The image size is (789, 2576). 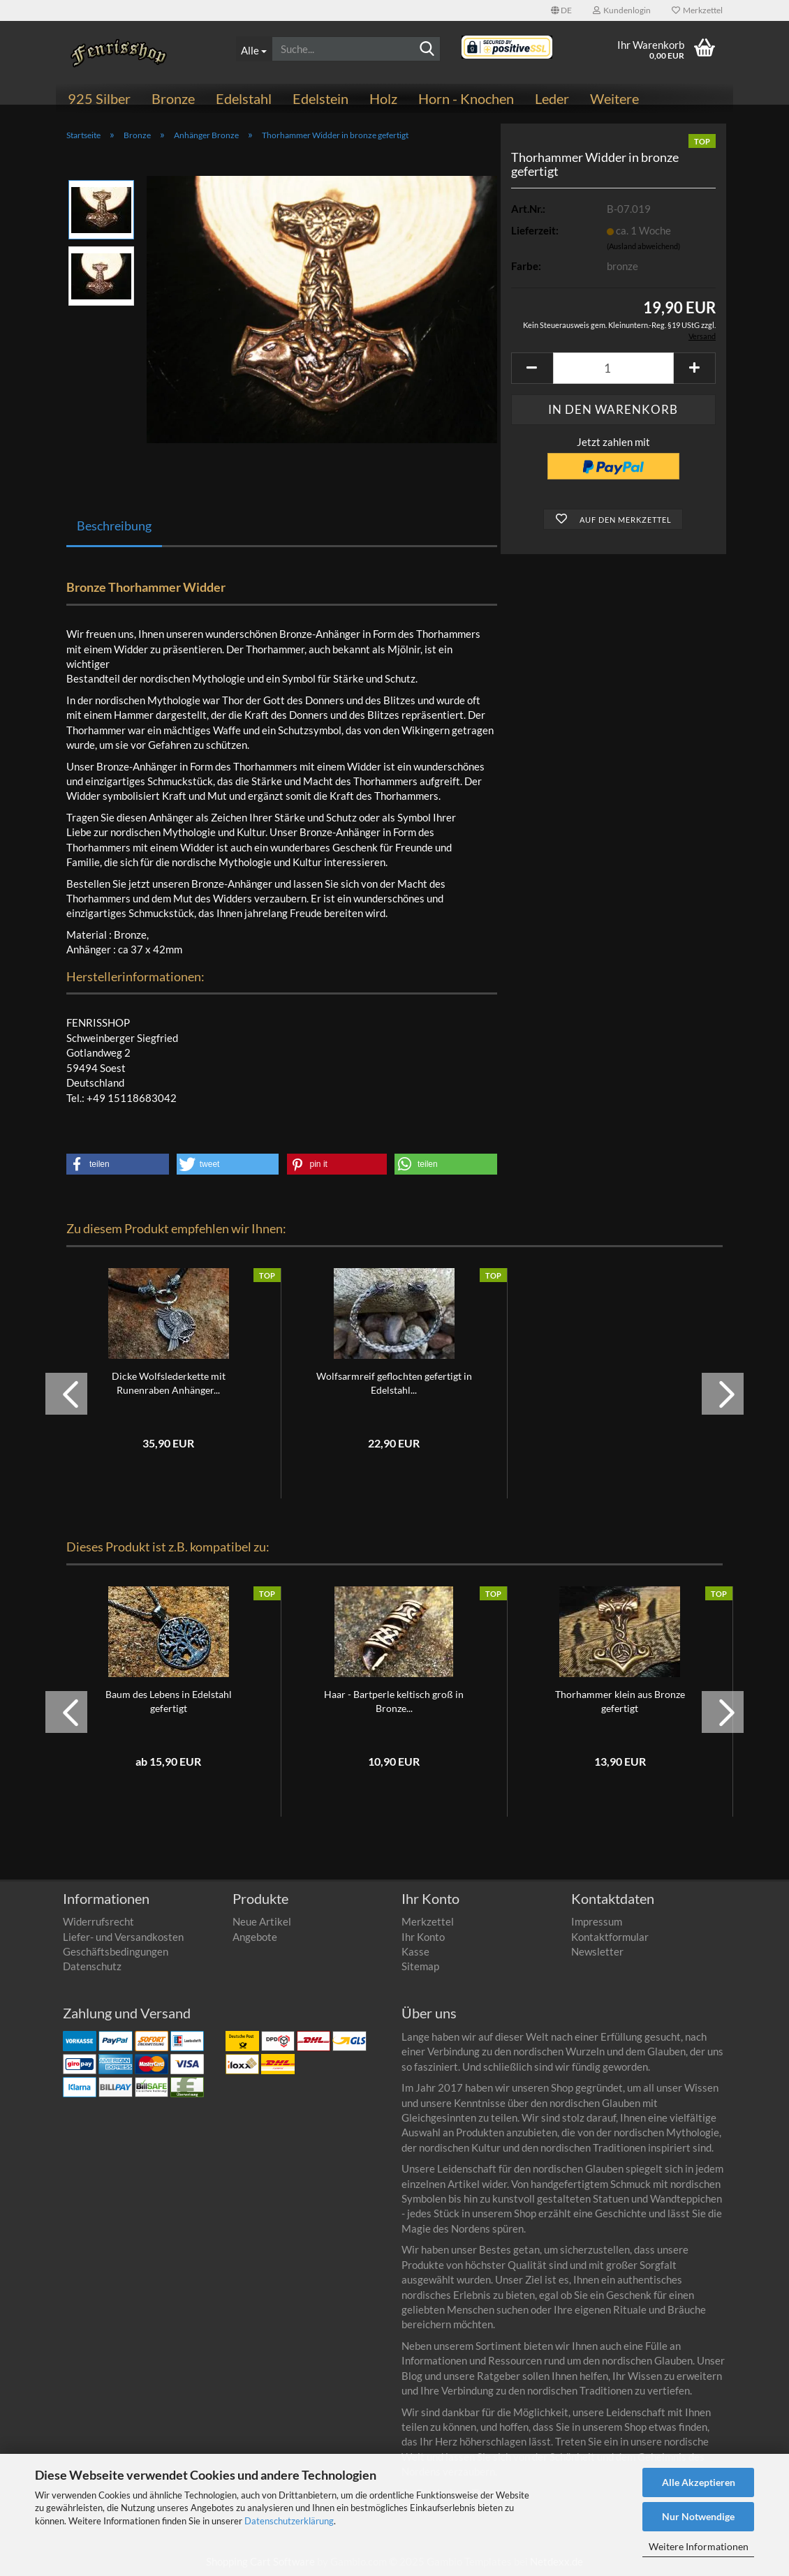 I want to click on Baum des Lebens in Edelstahl gefertigt, so click(x=168, y=1701).